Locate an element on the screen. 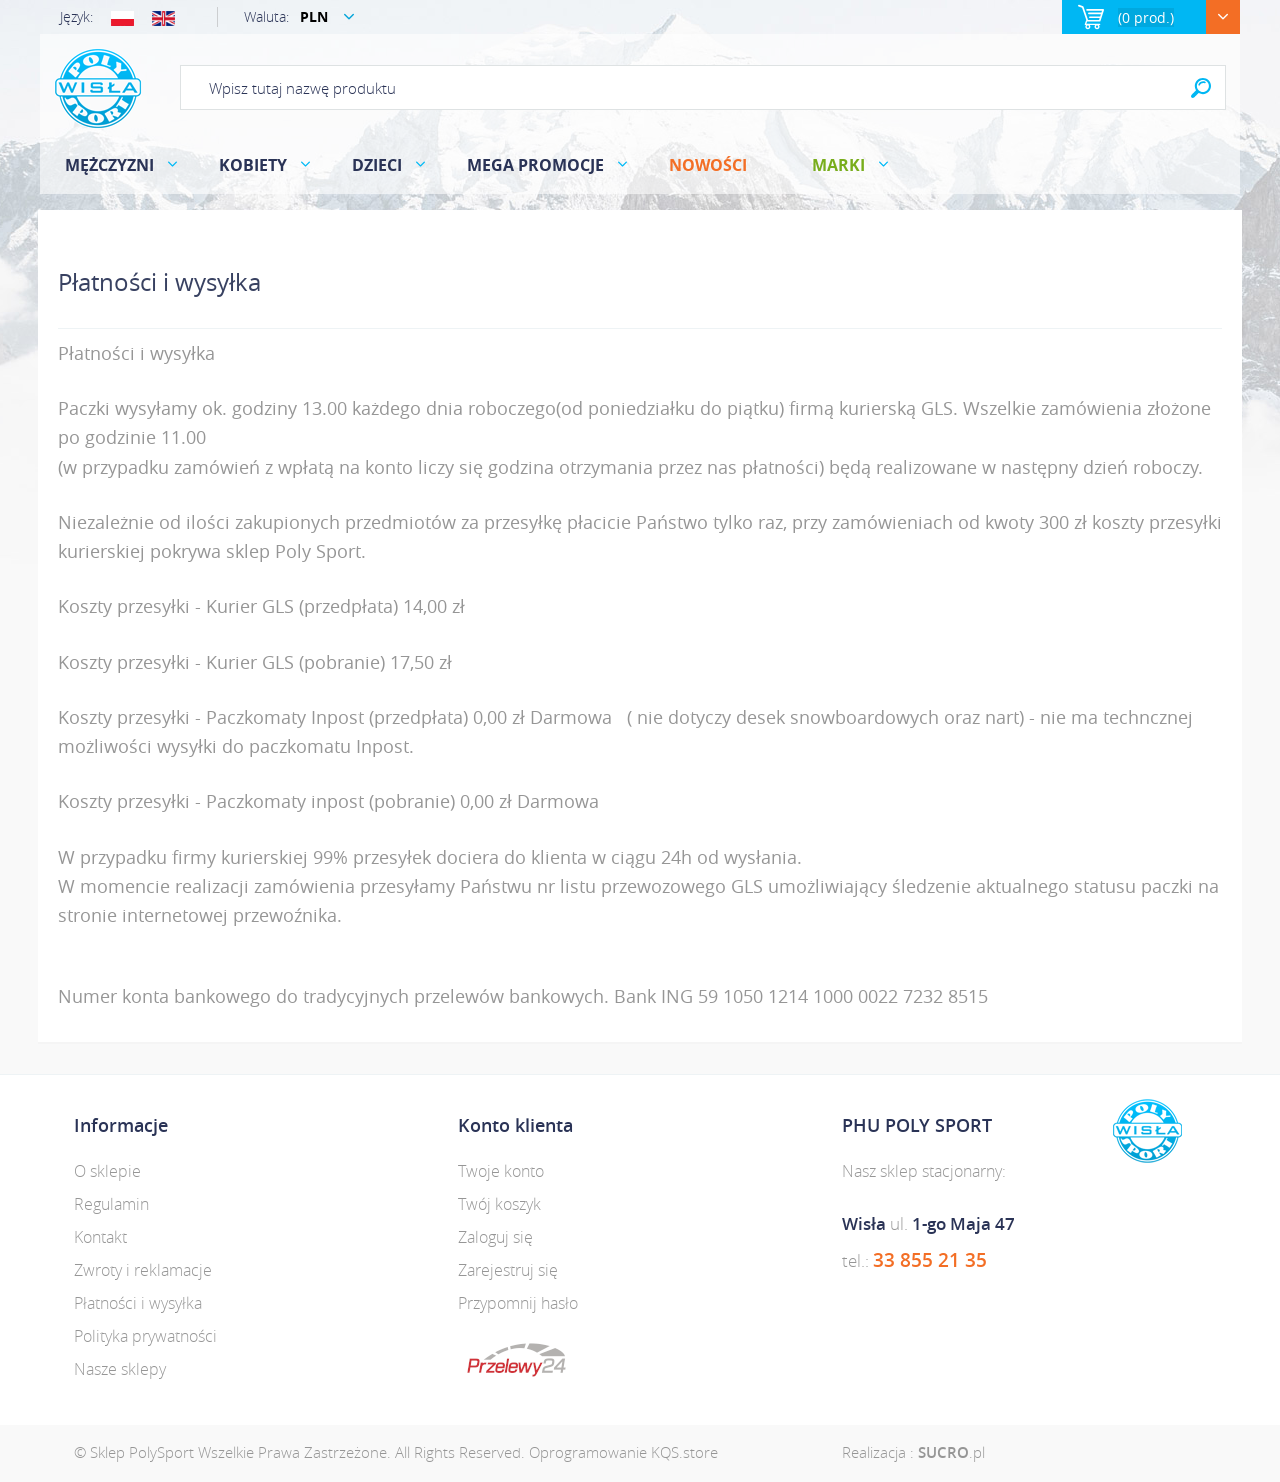  Search is located at coordinates (1201, 87).